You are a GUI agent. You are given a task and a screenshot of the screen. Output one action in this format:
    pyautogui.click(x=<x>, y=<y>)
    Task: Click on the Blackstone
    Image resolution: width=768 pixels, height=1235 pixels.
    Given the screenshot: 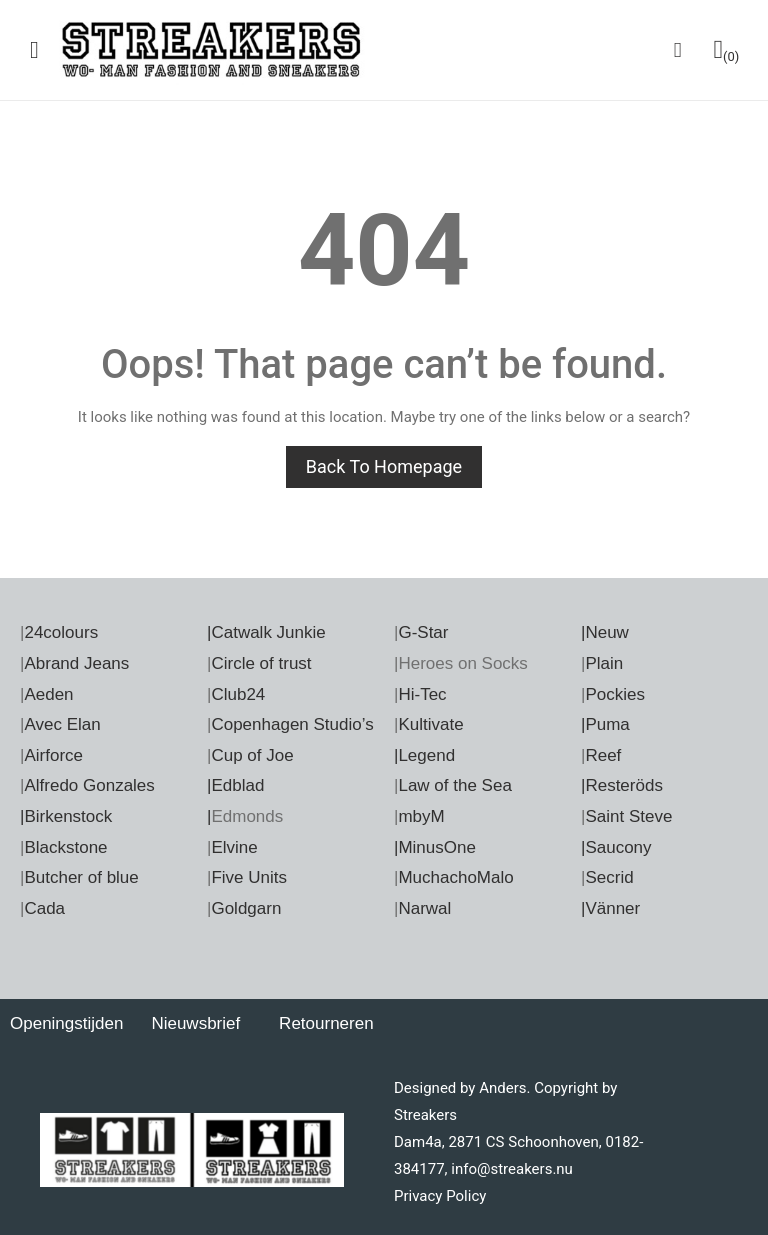 What is the action you would take?
    pyautogui.click(x=65, y=847)
    